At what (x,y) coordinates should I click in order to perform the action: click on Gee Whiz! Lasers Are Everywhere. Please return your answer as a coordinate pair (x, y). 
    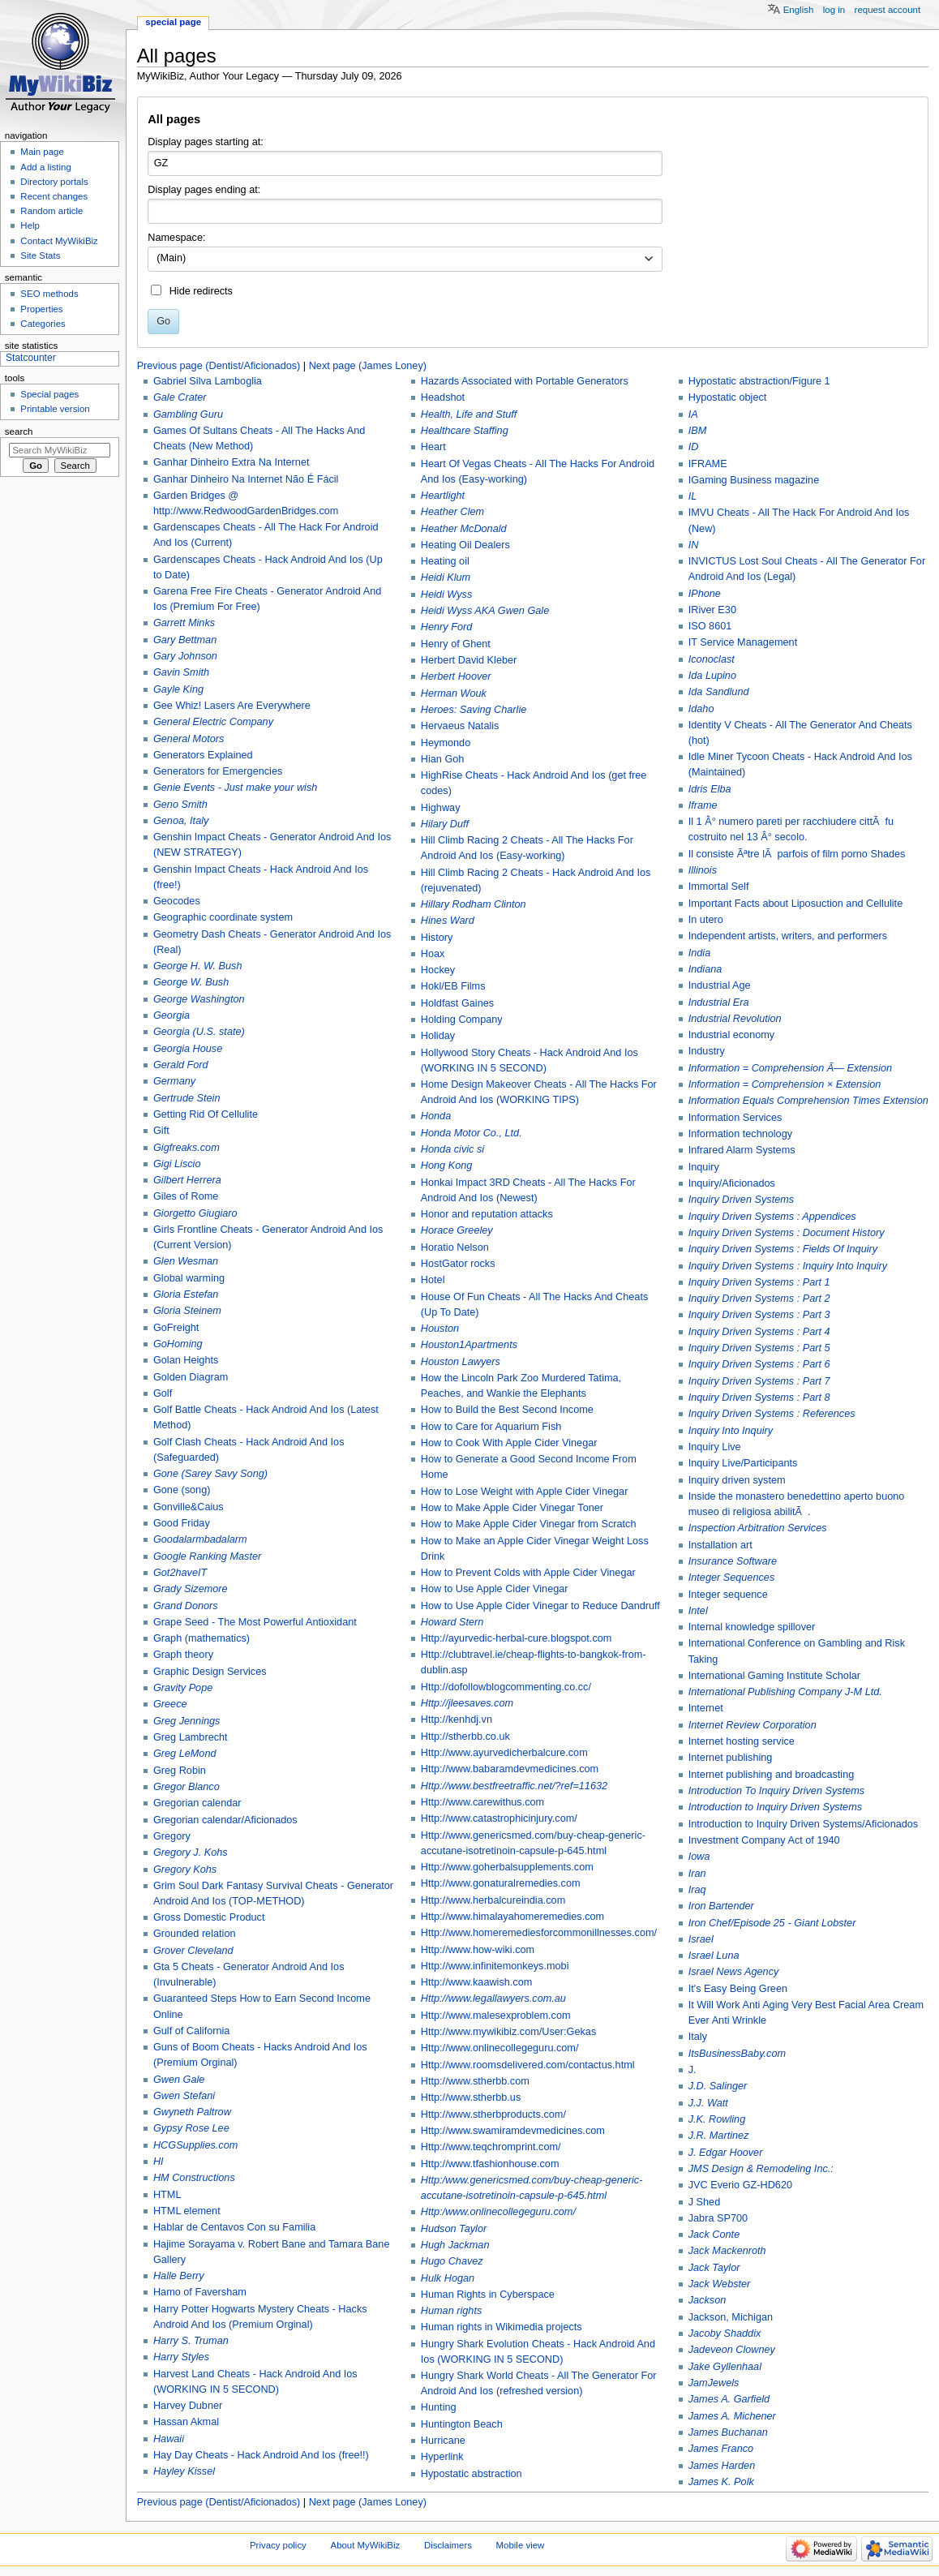
    Looking at the image, I should click on (232, 705).